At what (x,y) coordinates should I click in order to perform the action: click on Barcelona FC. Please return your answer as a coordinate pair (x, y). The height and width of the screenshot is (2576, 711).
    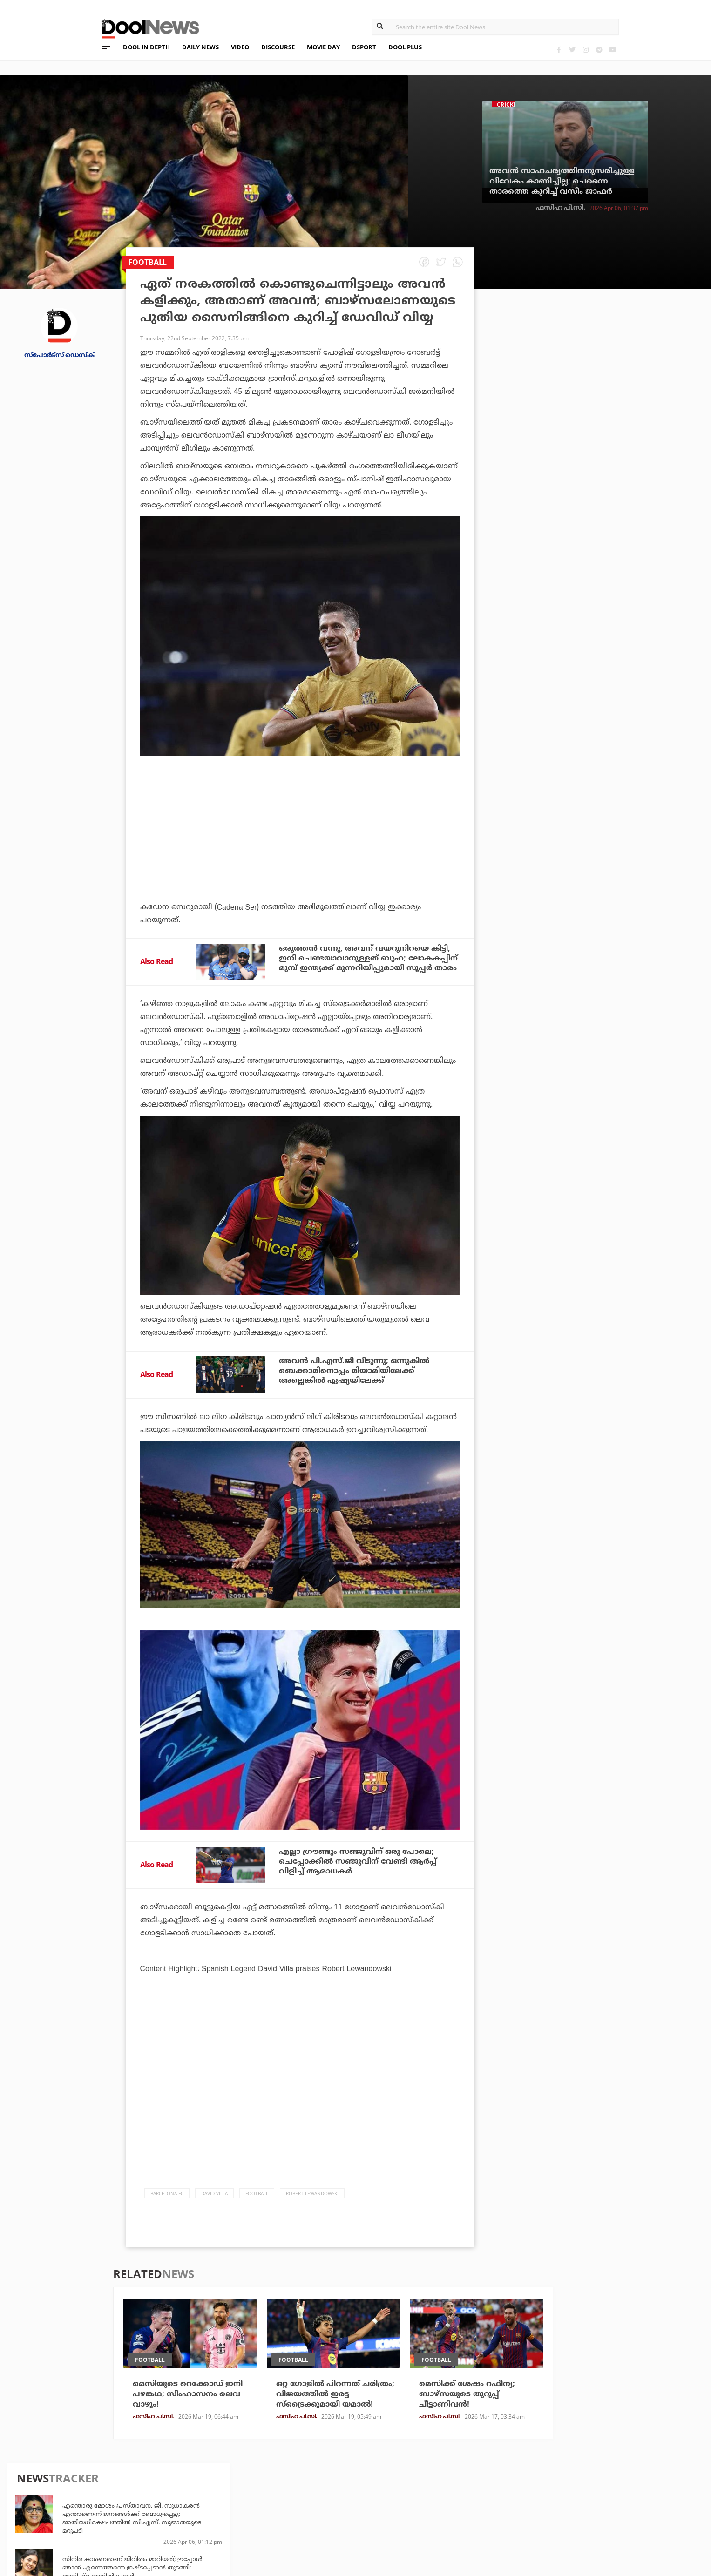
    Looking at the image, I should click on (166, 2193).